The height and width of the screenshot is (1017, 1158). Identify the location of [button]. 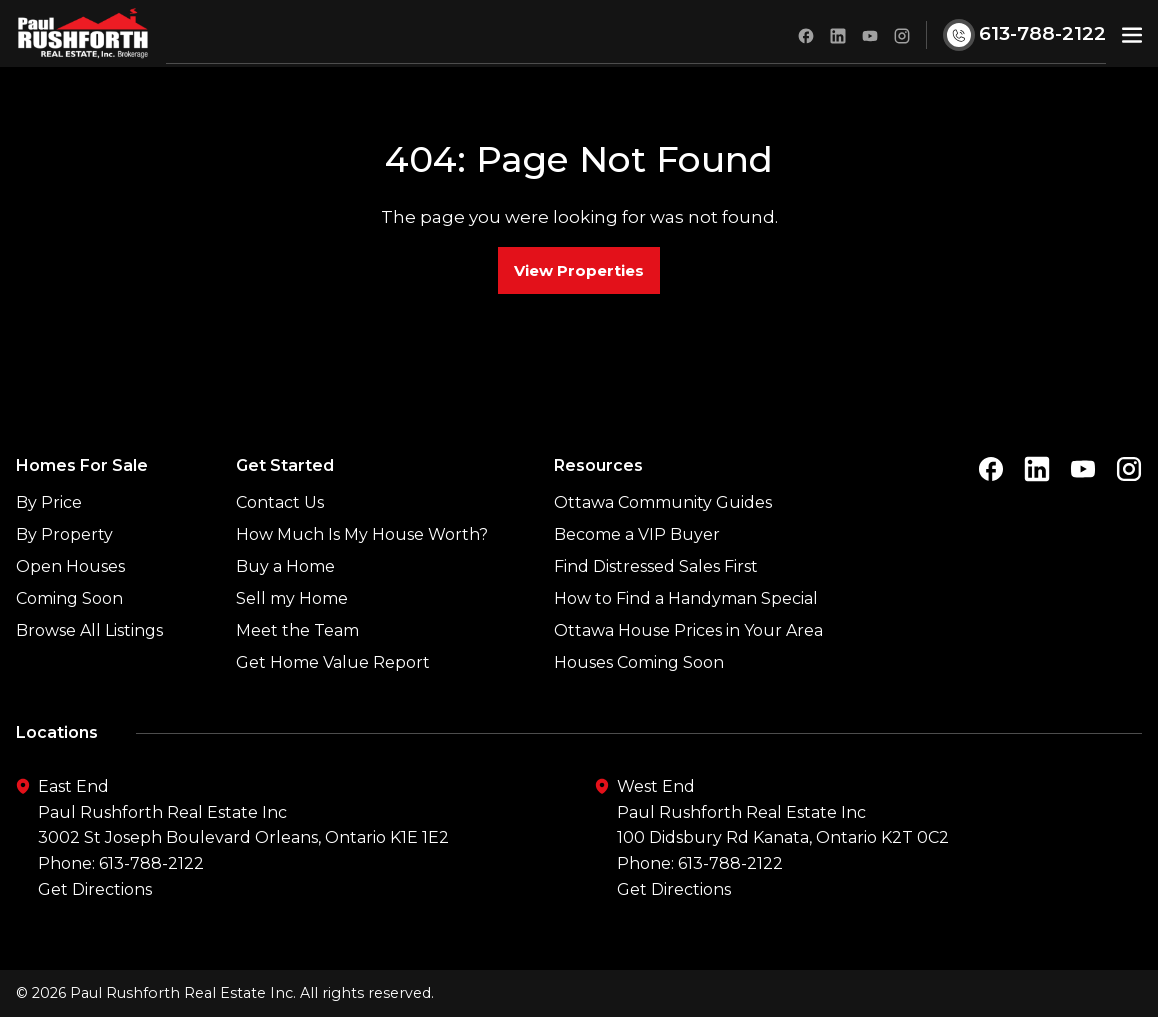
(1132, 33).